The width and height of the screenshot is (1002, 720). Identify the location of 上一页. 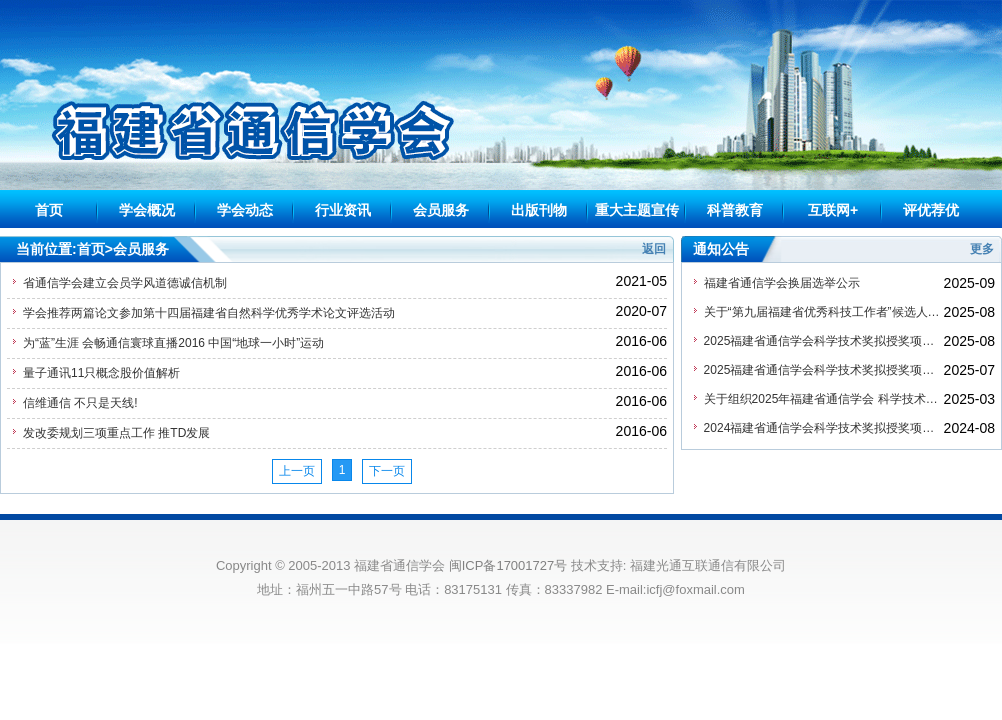
(297, 471).